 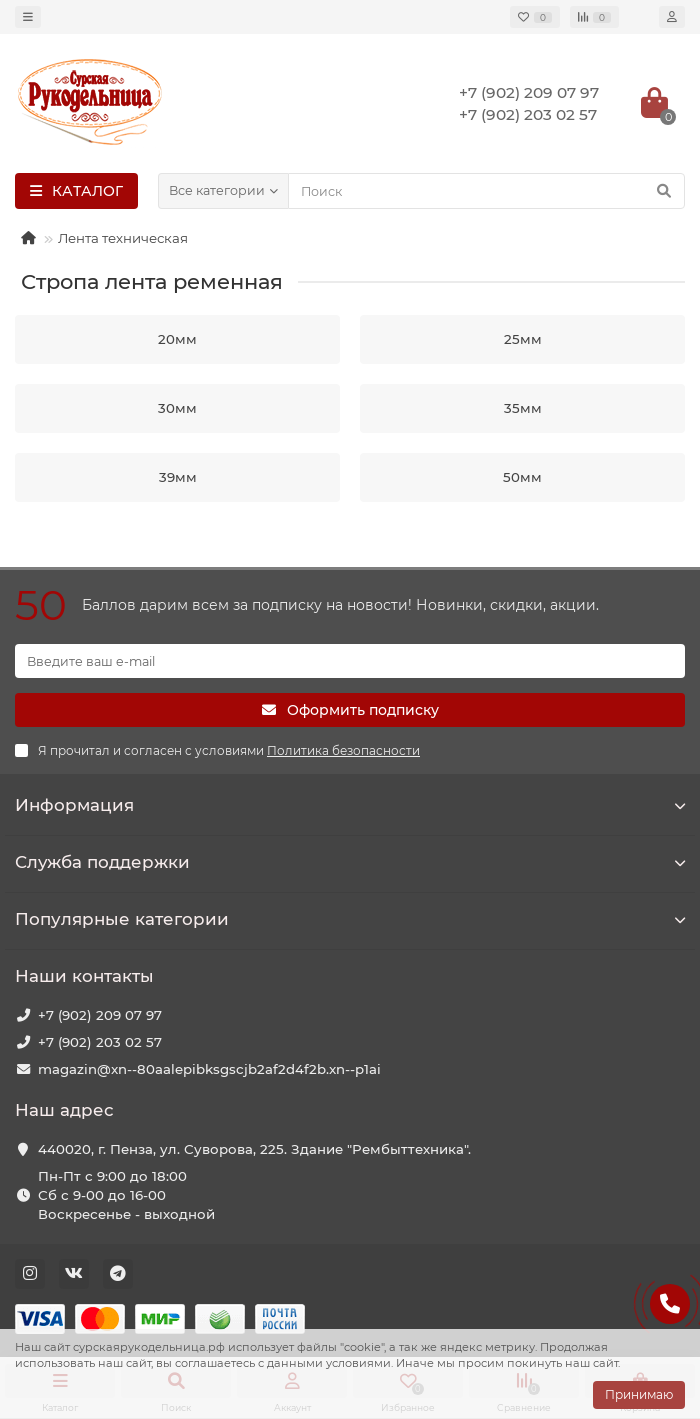 What do you see at coordinates (350, 805) in the screenshot?
I see `Информация` at bounding box center [350, 805].